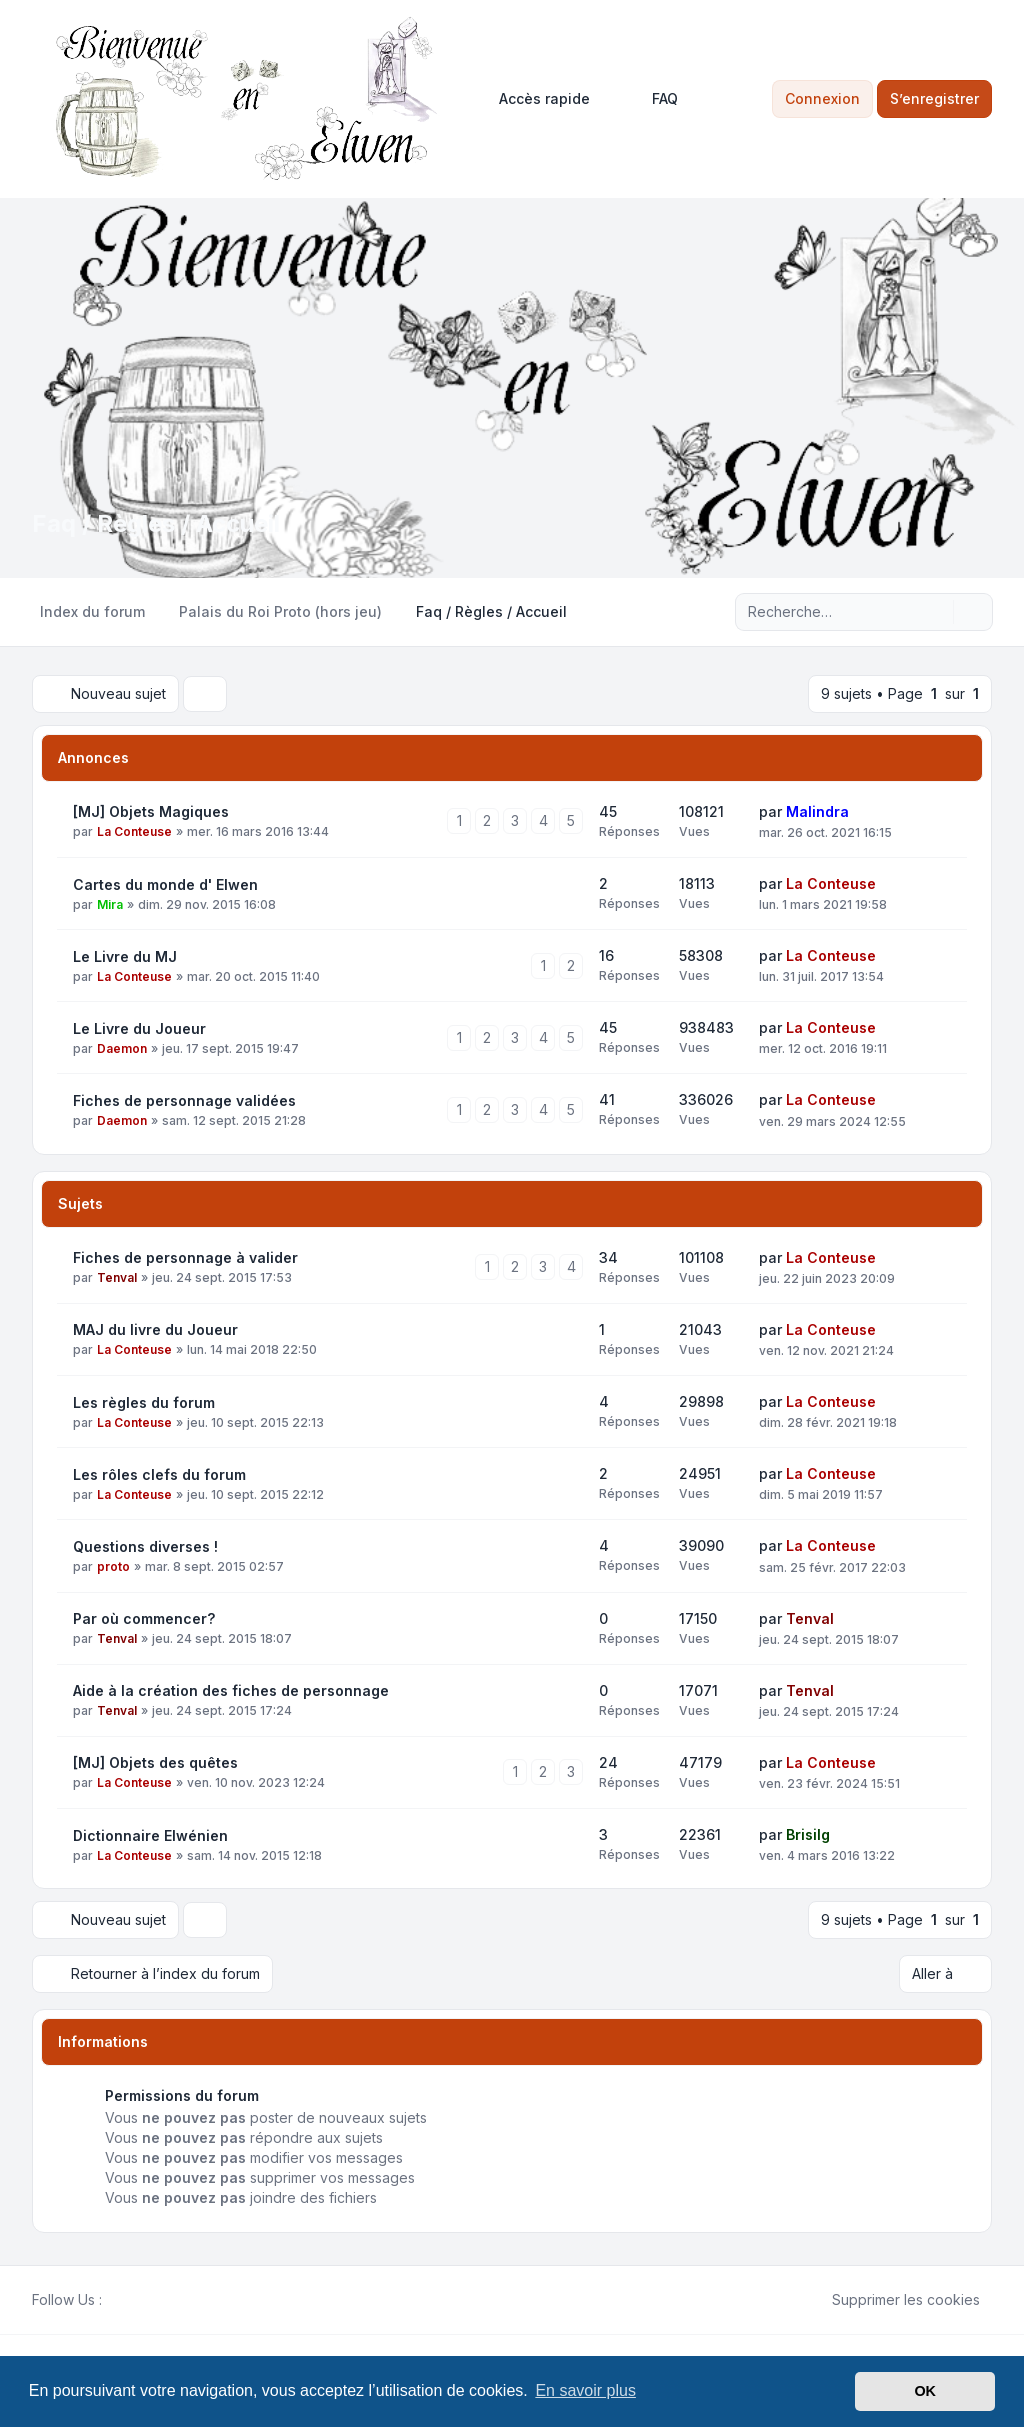 The image size is (1024, 2427). Describe the element at coordinates (150, 1835) in the screenshot. I see `Dictionnaire Elwénien` at that location.